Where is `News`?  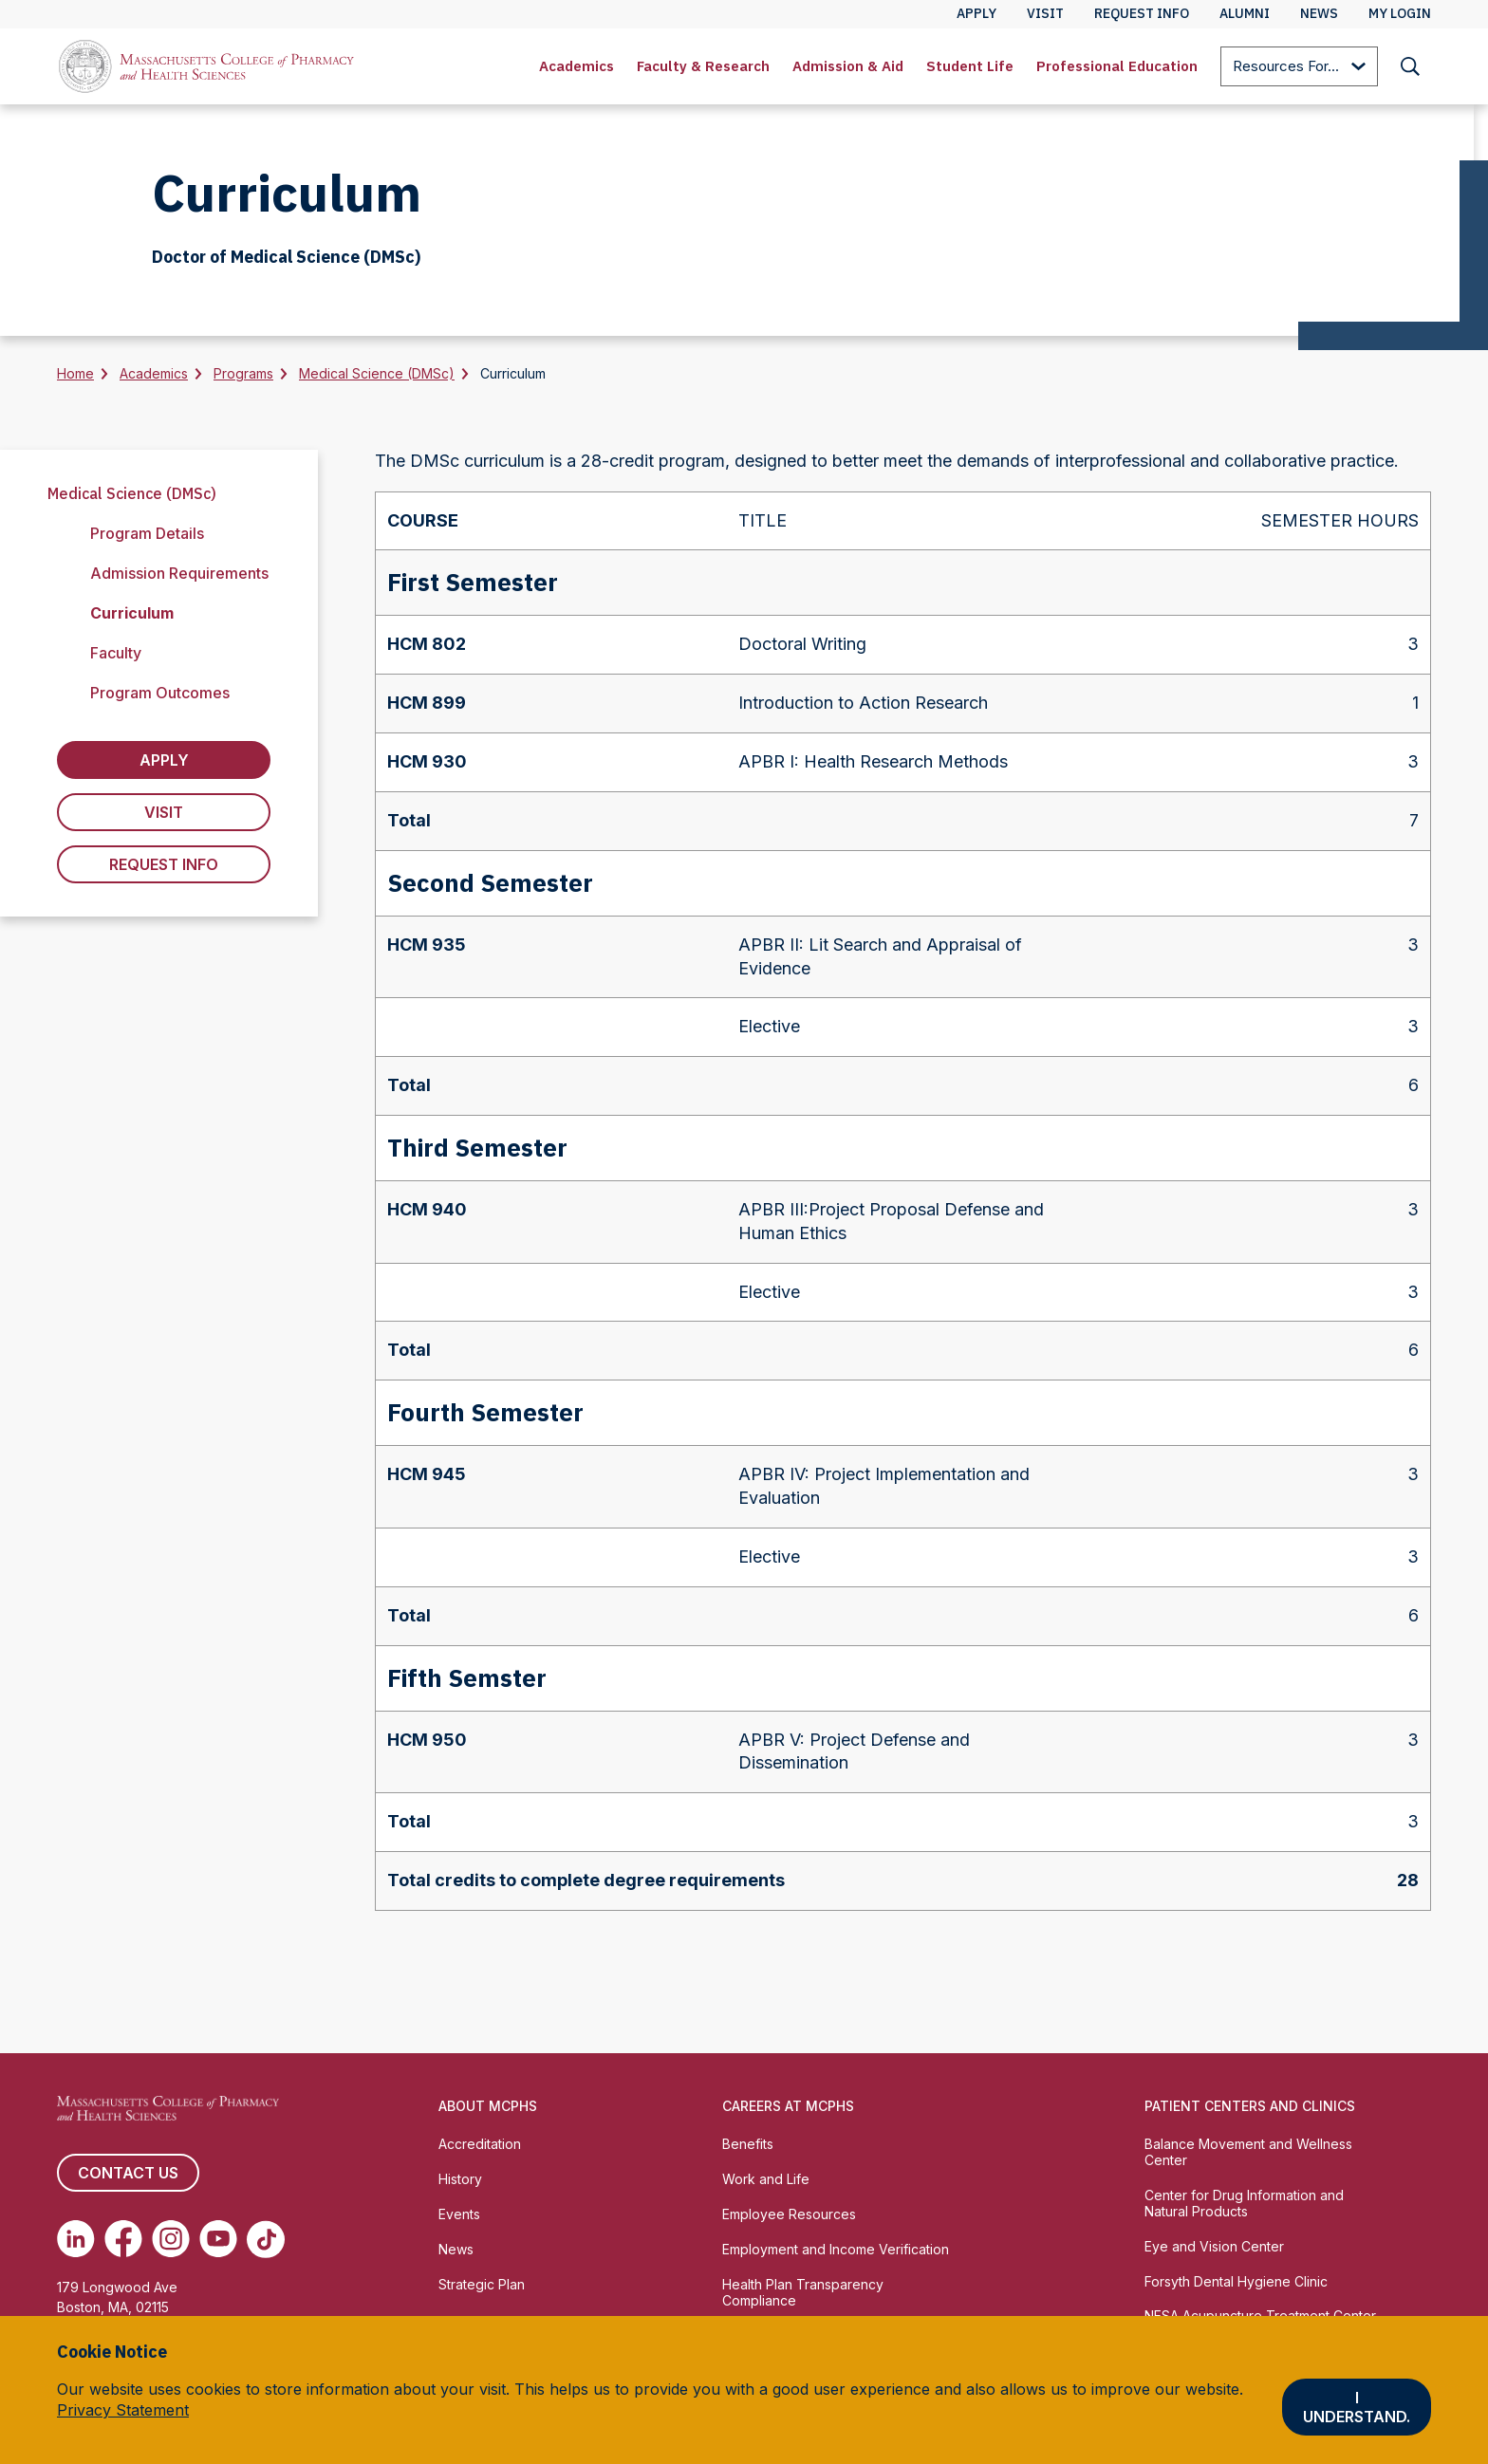
News is located at coordinates (456, 2249).